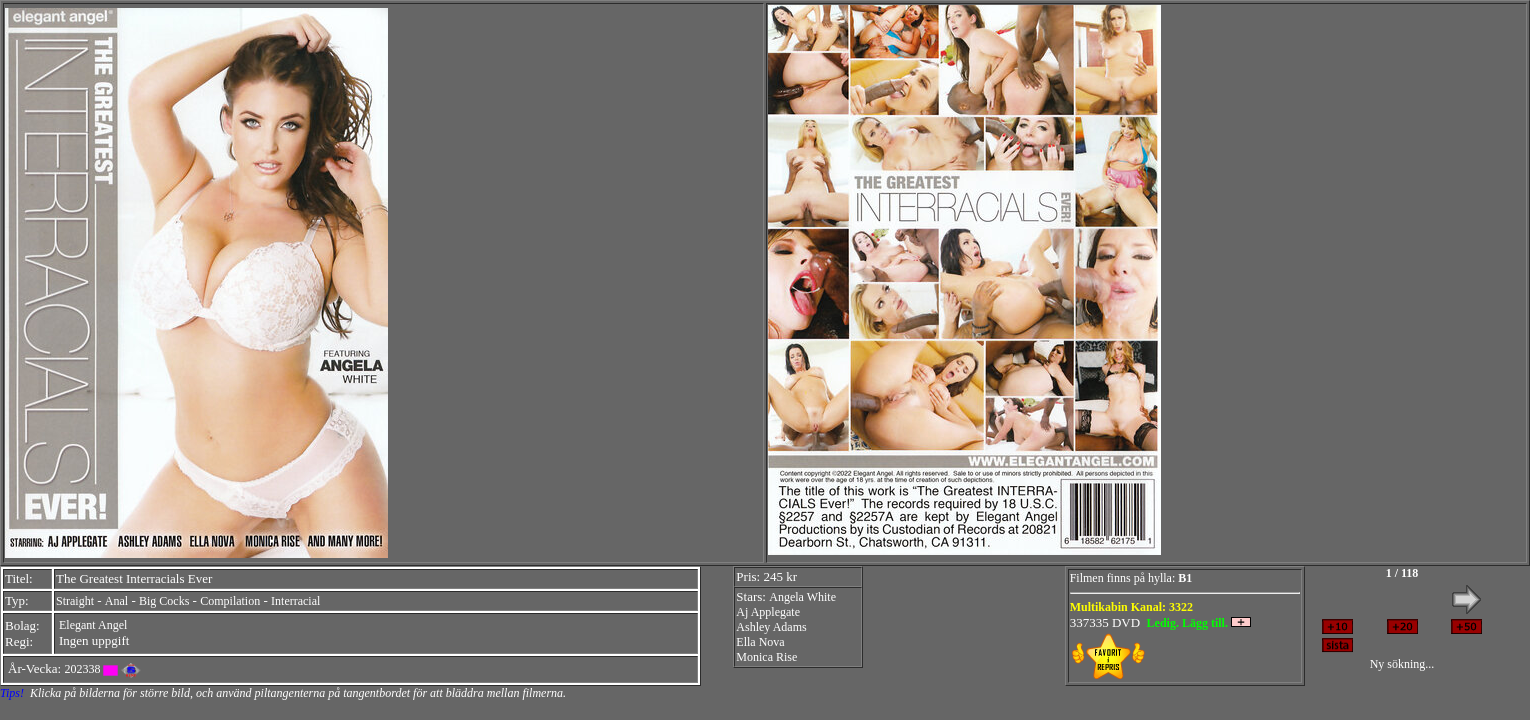 The image size is (1530, 720). What do you see at coordinates (295, 601) in the screenshot?
I see `Interracial` at bounding box center [295, 601].